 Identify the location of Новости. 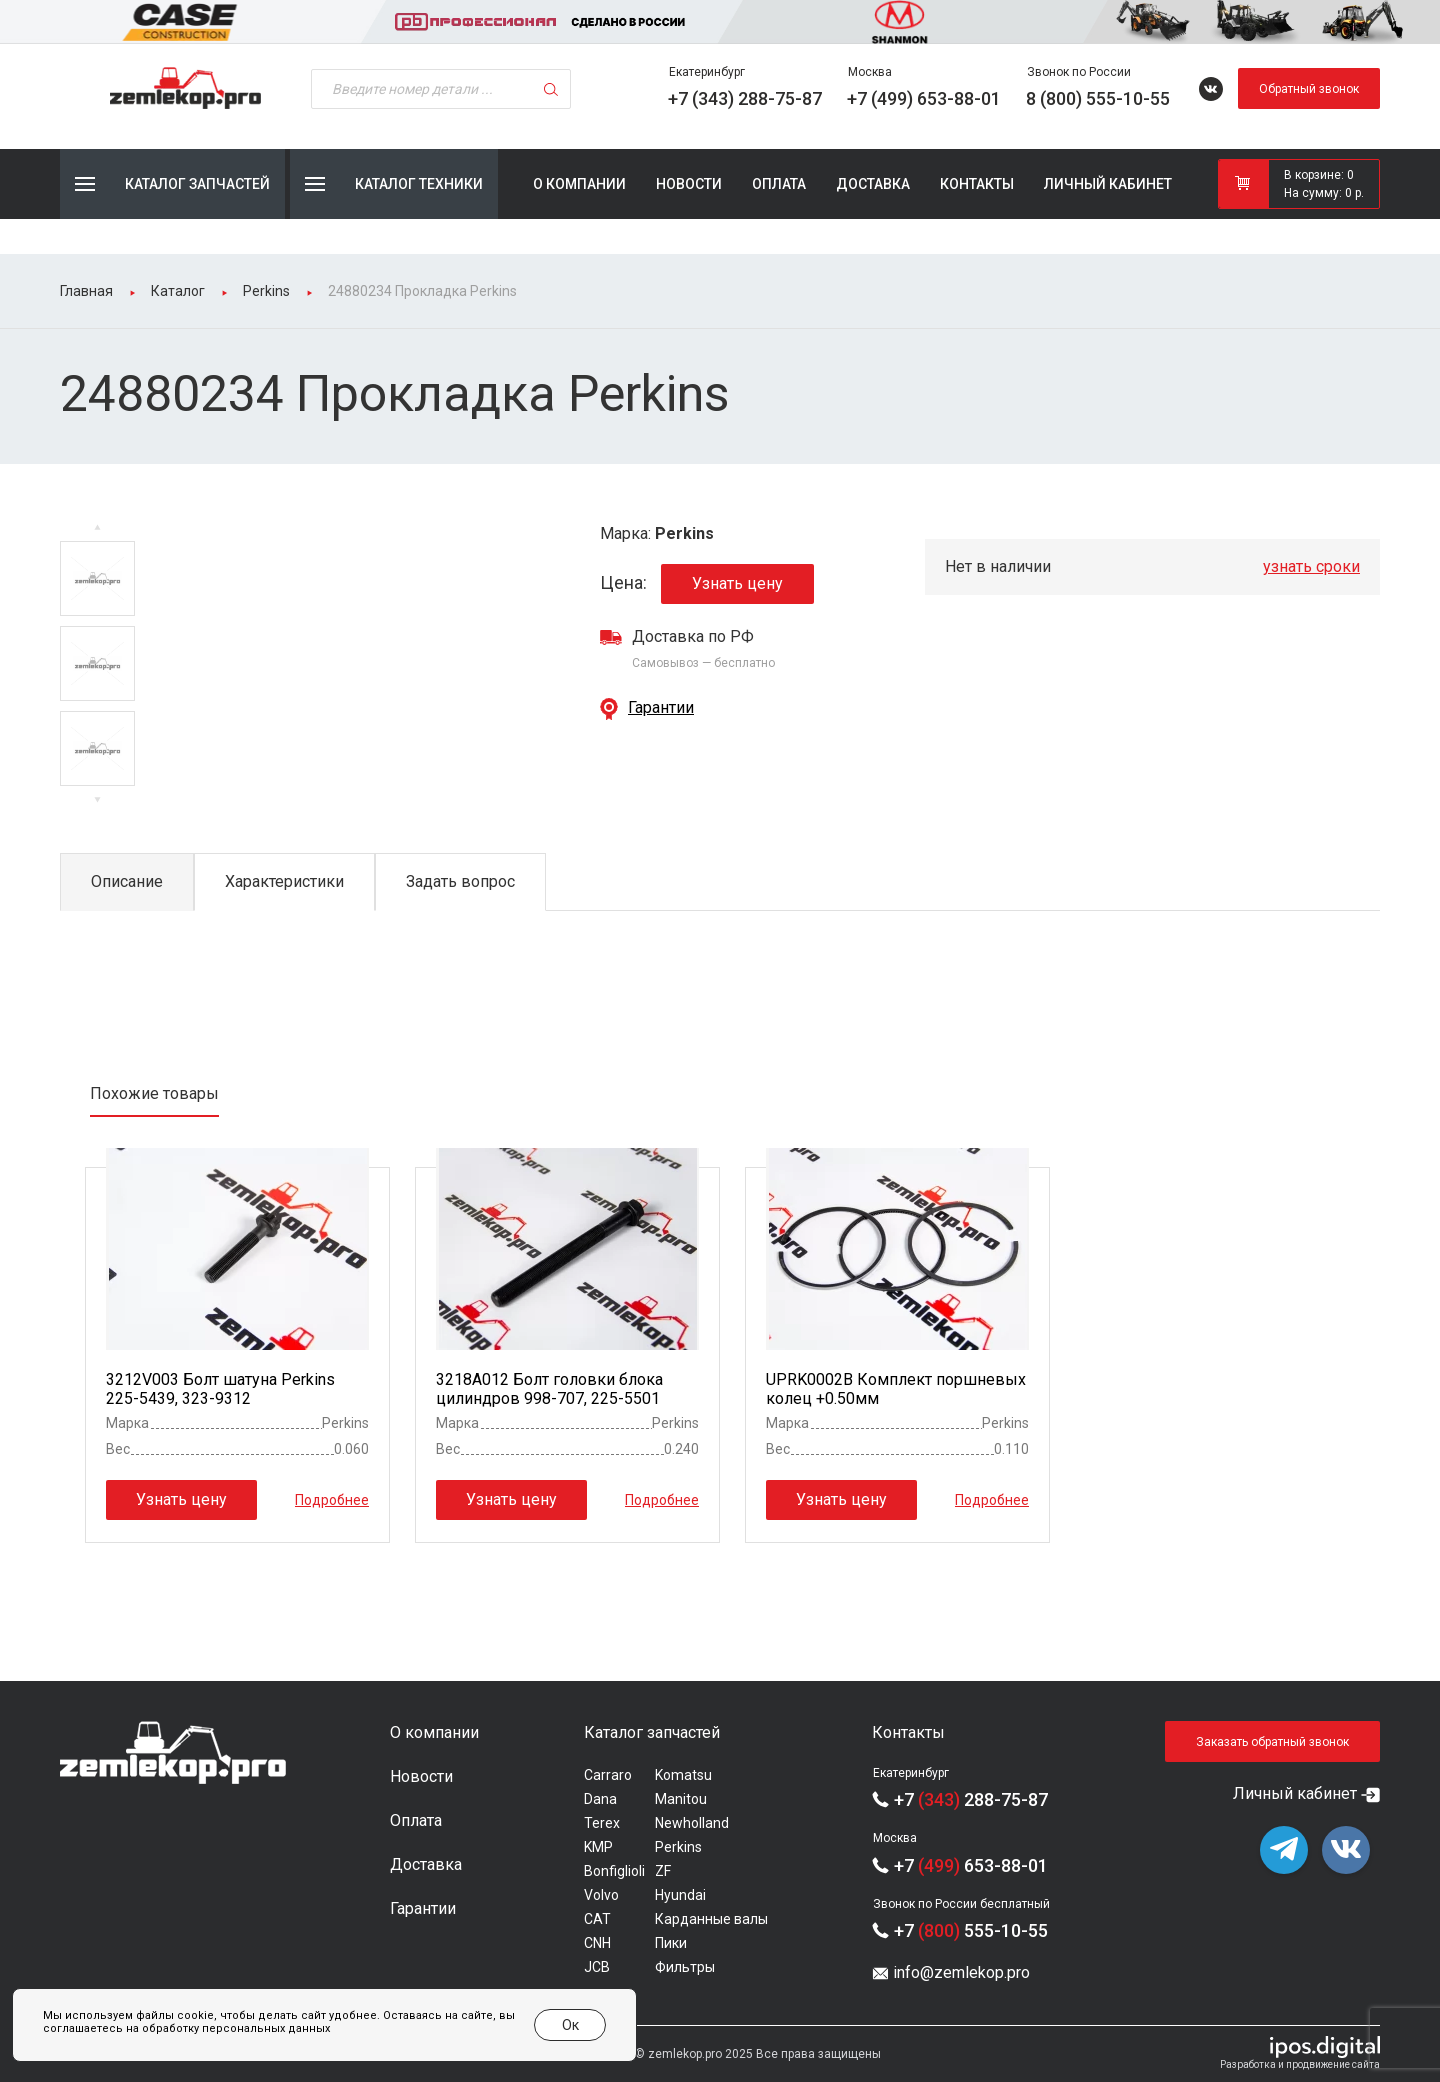
(689, 184).